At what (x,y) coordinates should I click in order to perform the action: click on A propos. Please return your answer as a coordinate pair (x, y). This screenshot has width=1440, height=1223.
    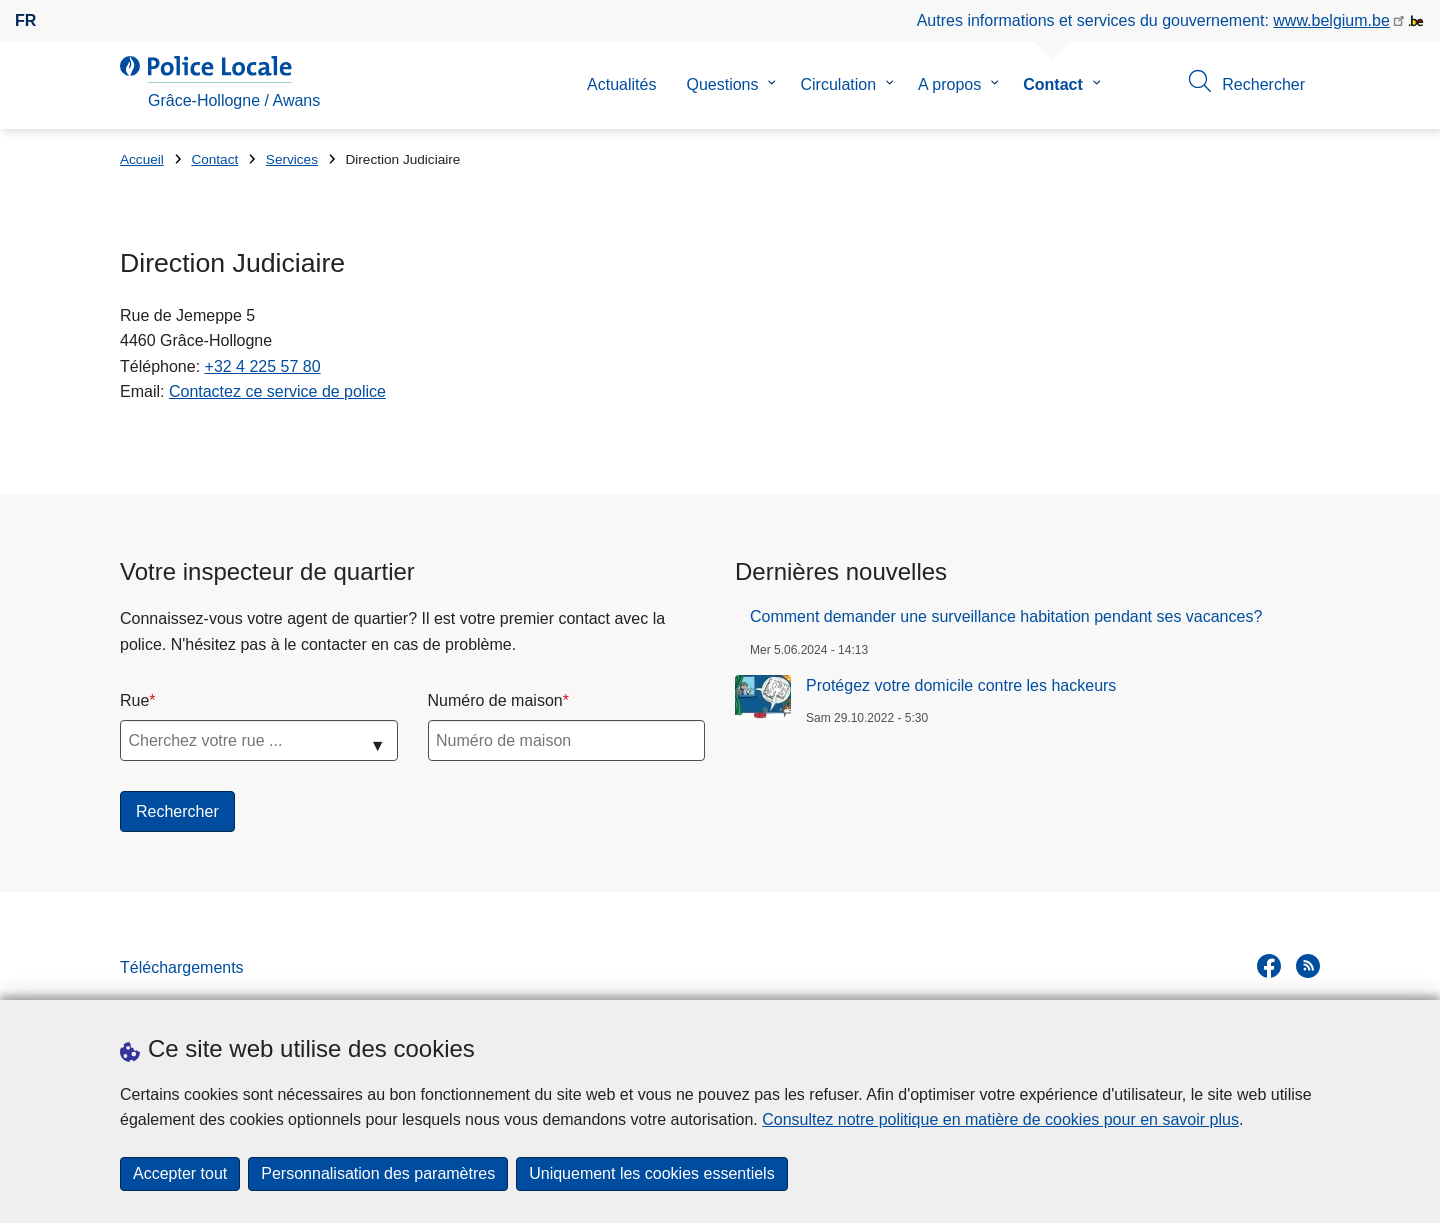
    Looking at the image, I should click on (949, 84).